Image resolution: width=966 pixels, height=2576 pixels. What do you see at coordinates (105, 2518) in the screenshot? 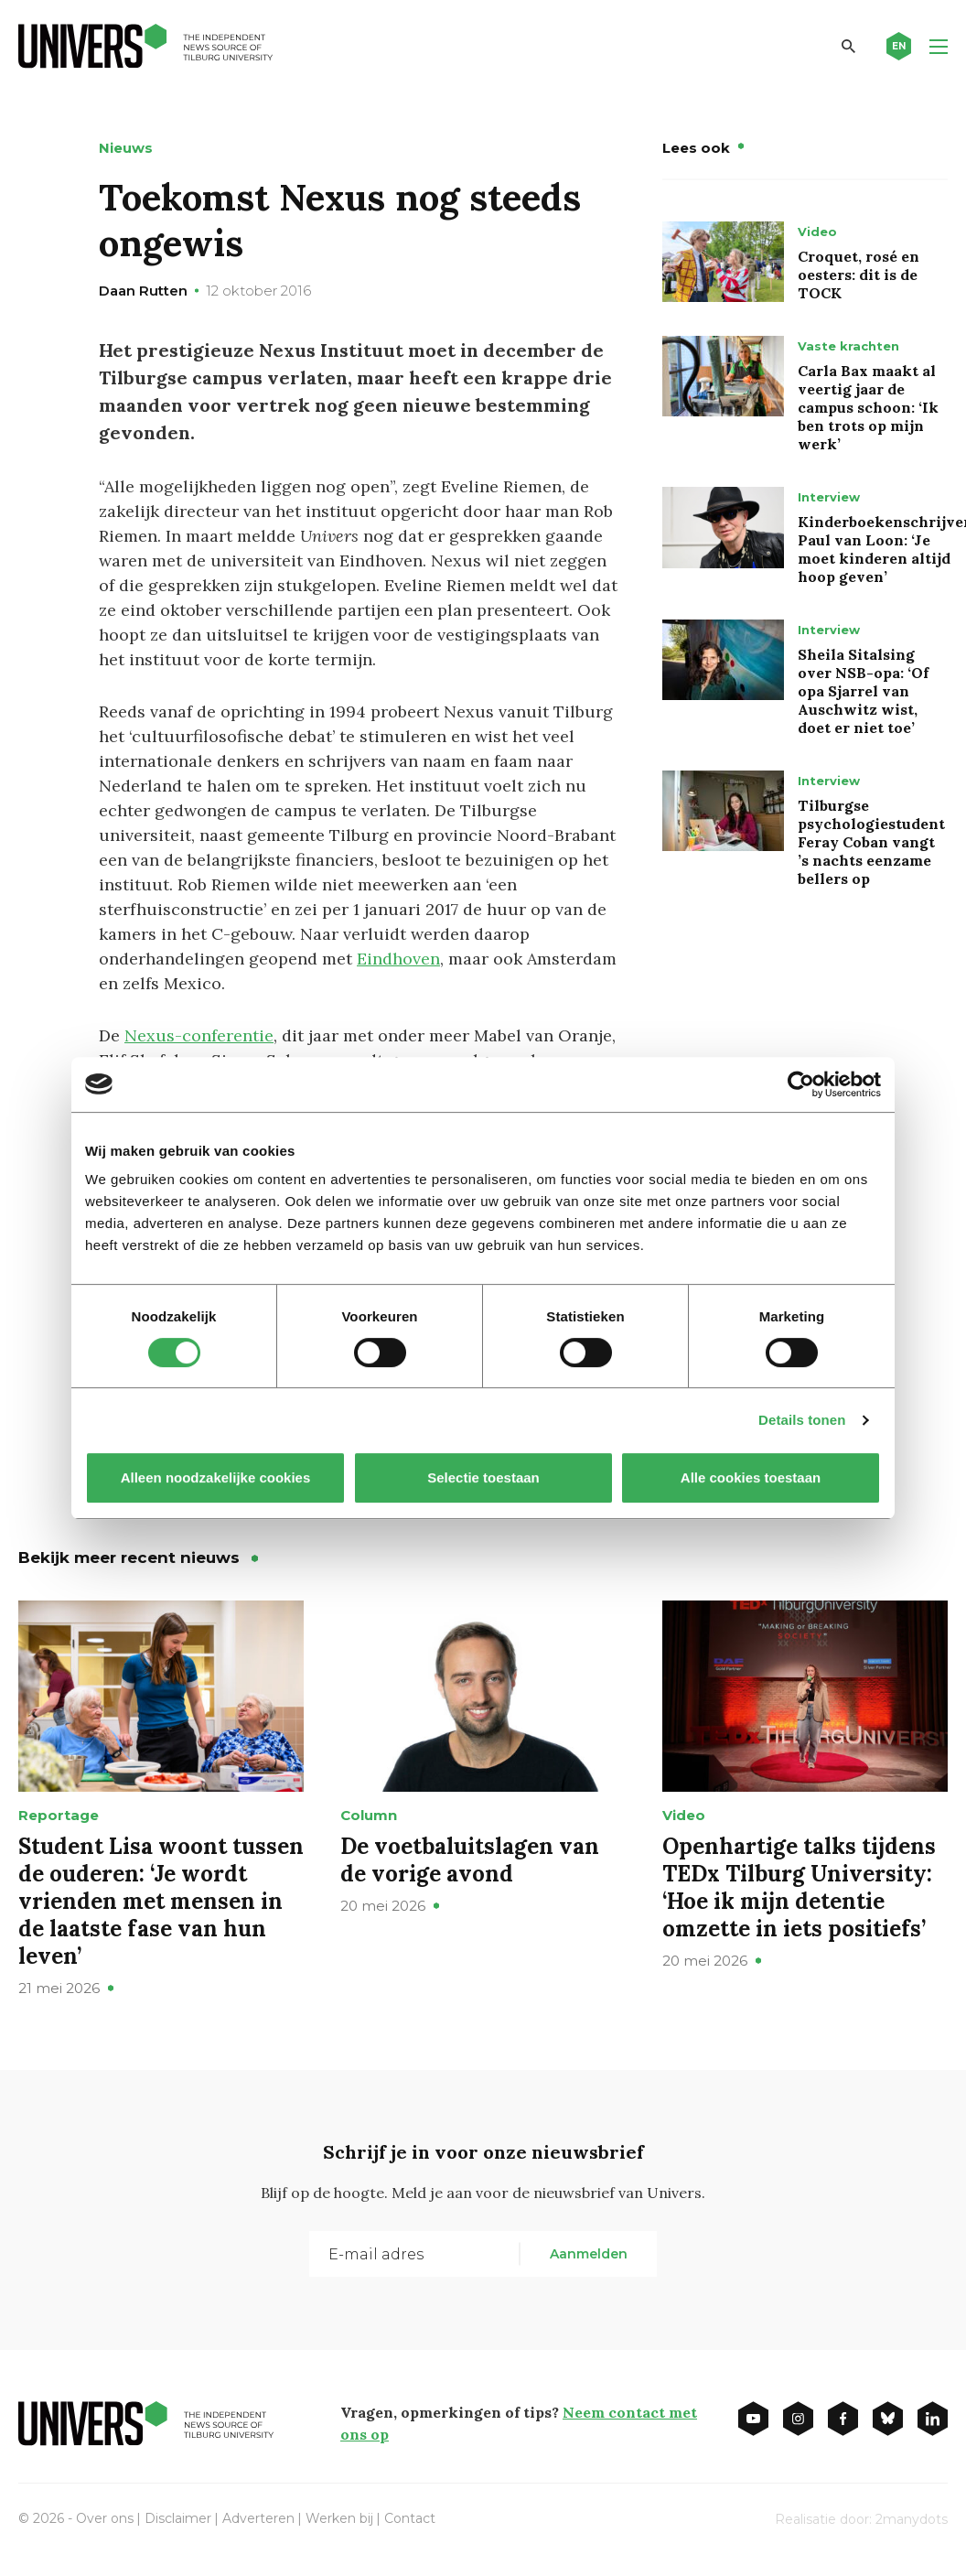
I see `Over ons` at bounding box center [105, 2518].